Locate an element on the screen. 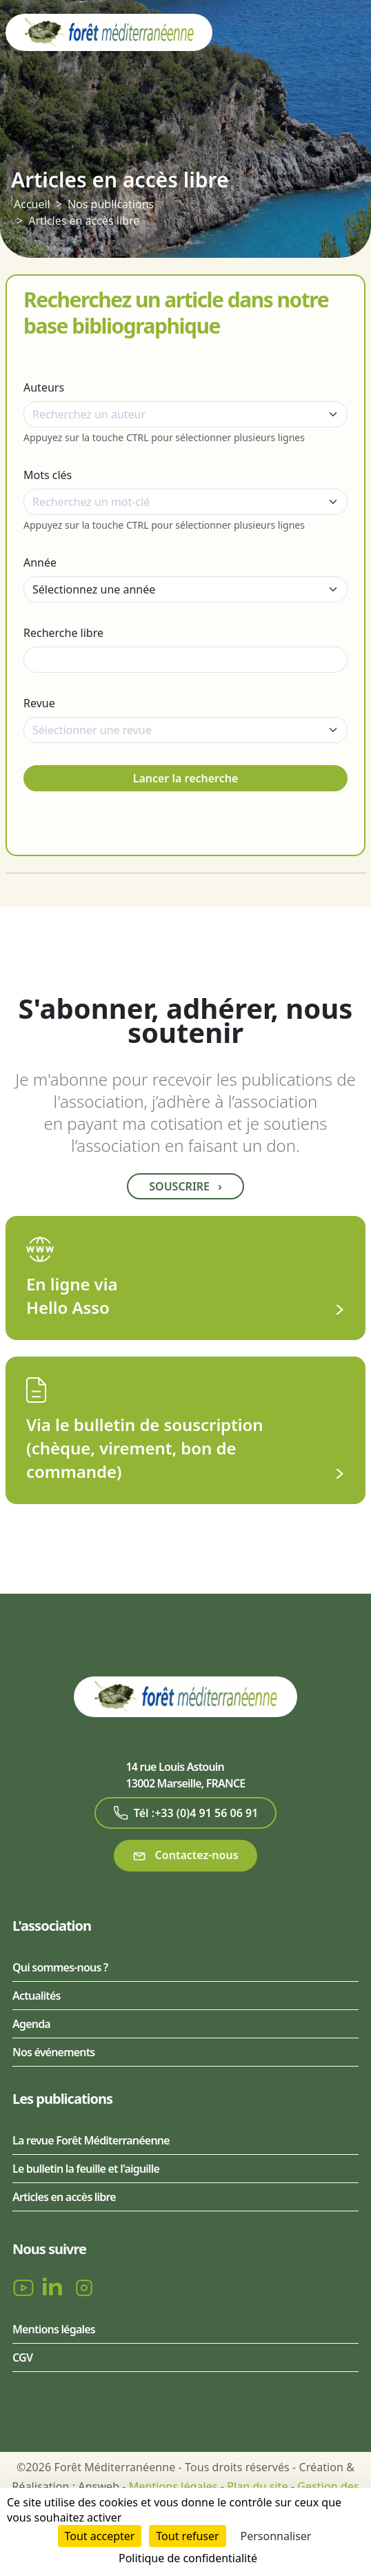 This screenshot has height=2576, width=371. Mentions légales is located at coordinates (53, 2329).